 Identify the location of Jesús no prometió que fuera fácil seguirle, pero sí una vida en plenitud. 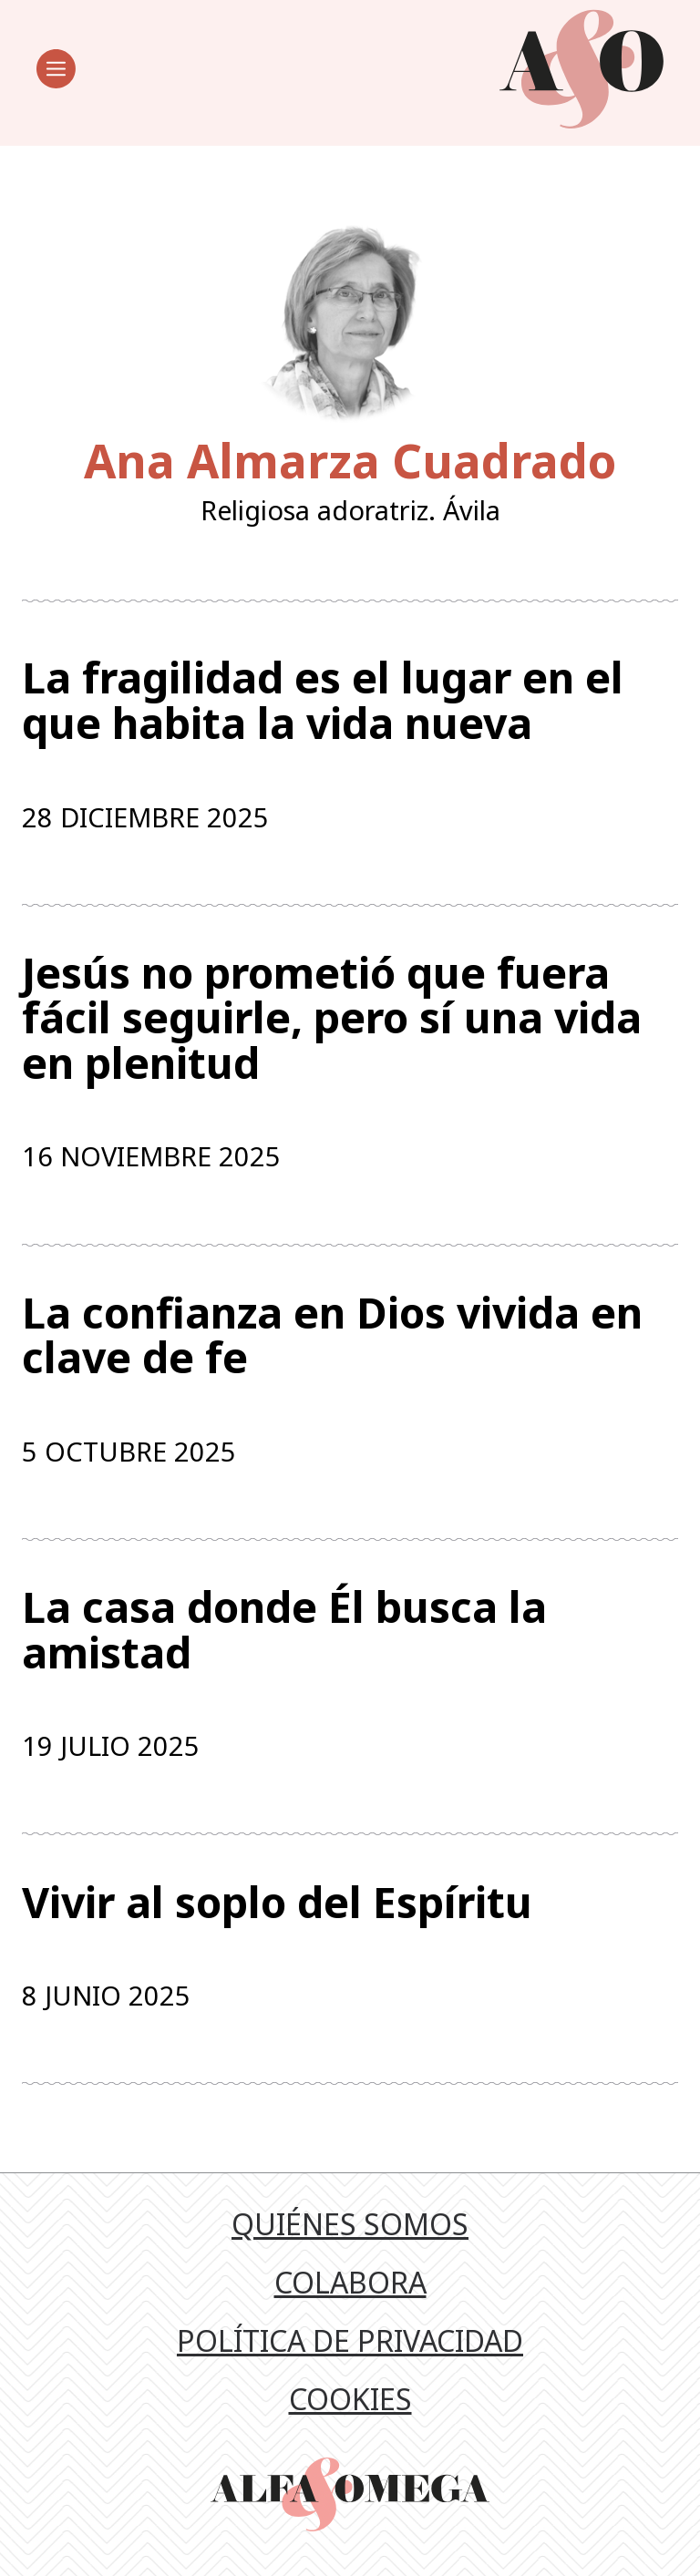
(332, 1018).